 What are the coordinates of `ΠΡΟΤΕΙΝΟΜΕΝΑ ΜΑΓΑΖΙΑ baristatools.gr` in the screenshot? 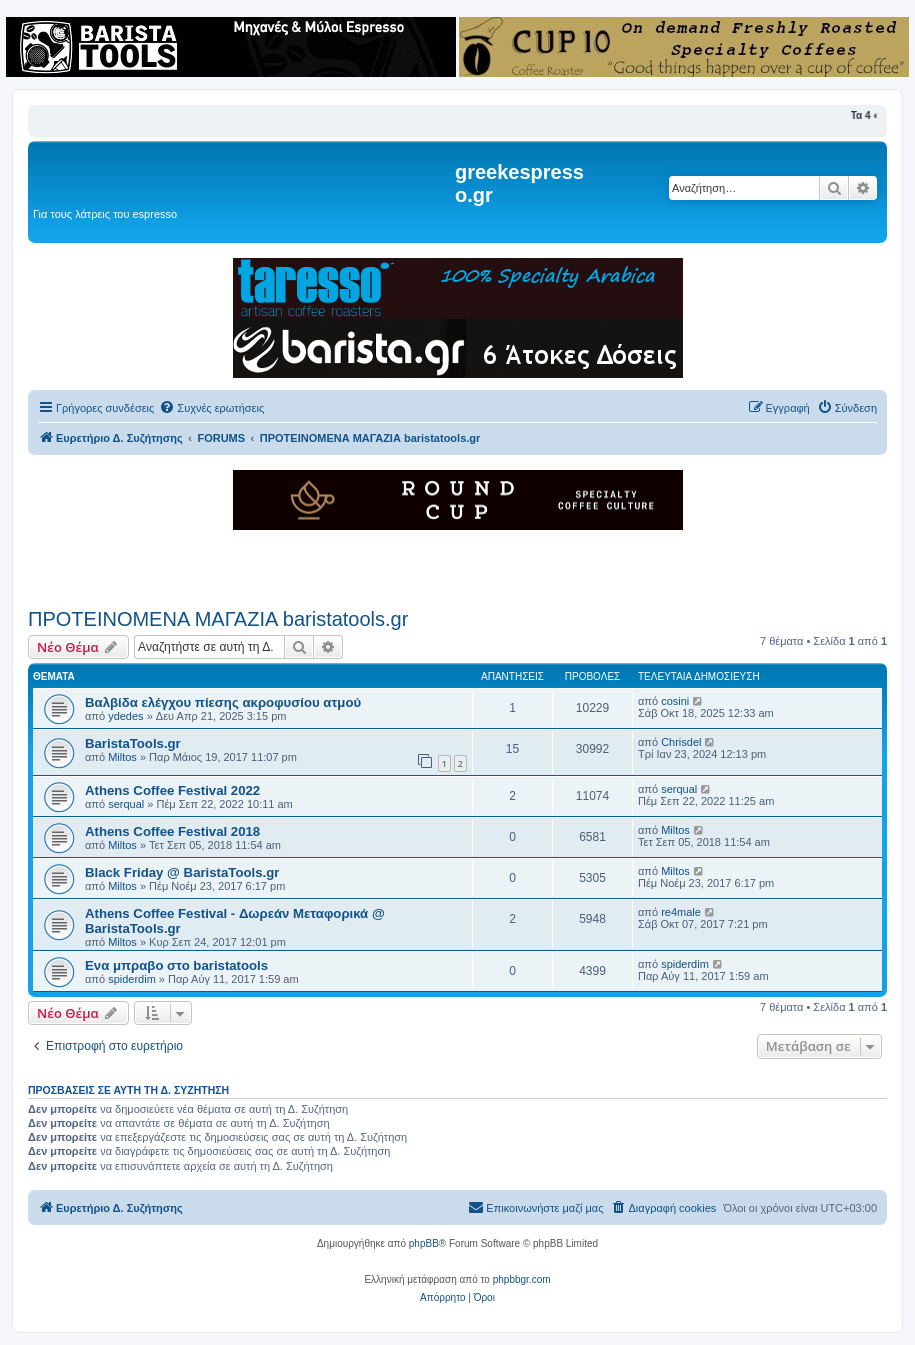 It's located at (218, 619).